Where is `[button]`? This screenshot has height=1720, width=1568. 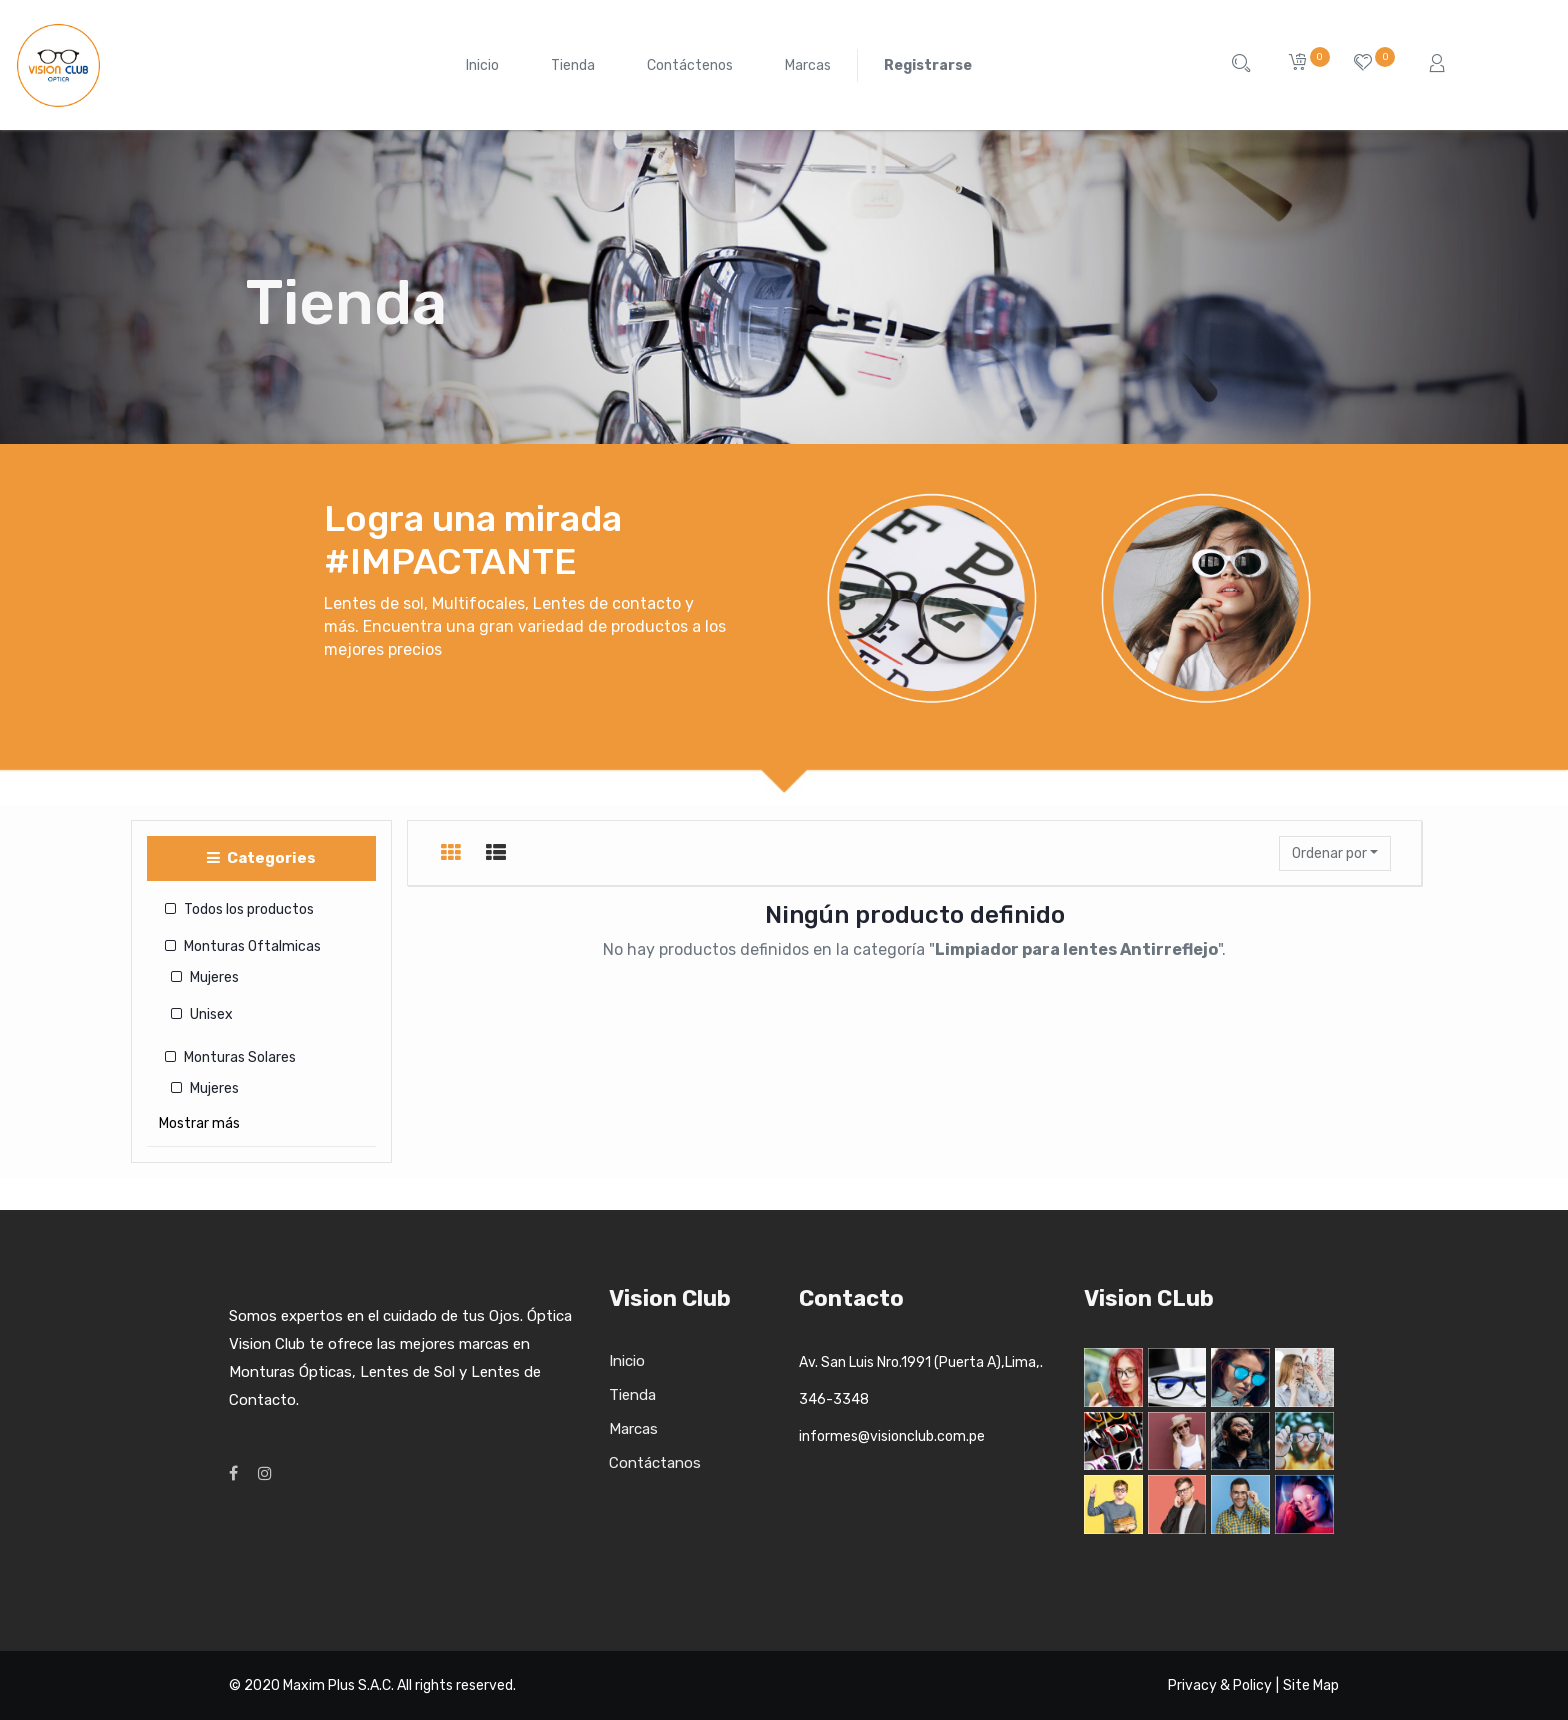 [button] is located at coordinates (1335, 853).